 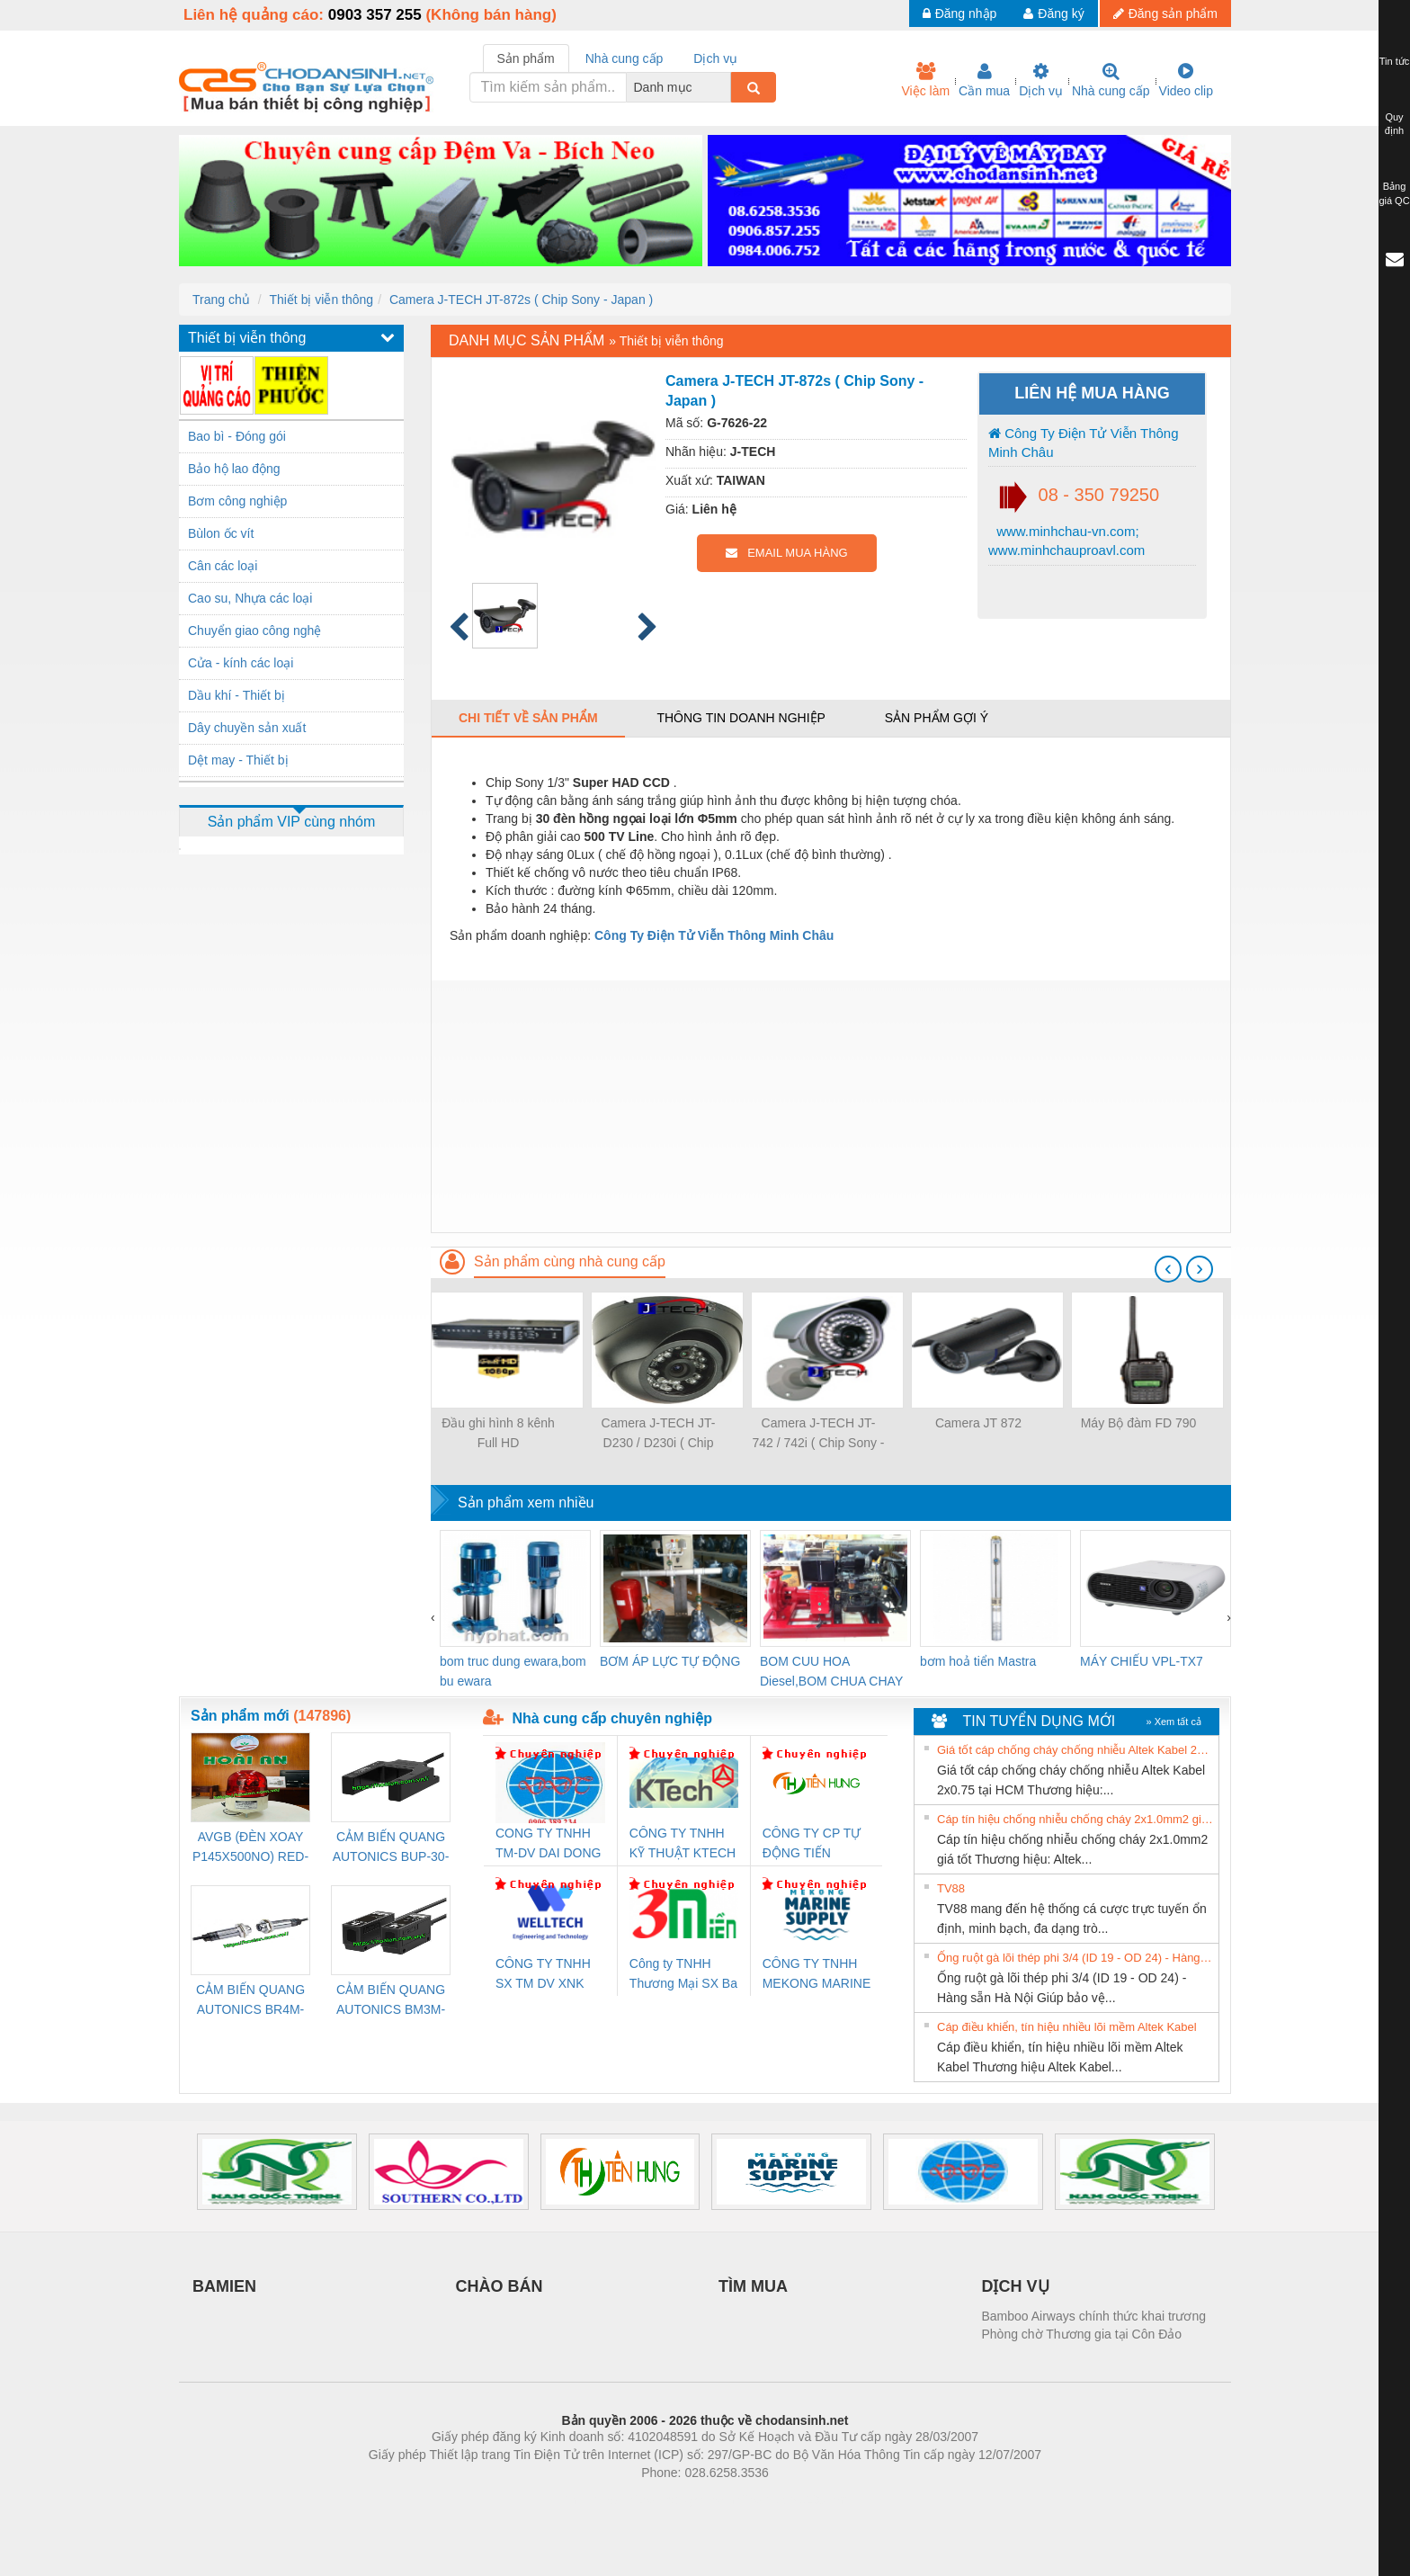 What do you see at coordinates (740, 718) in the screenshot?
I see `Thông tin doanh nghiệp [tab]` at bounding box center [740, 718].